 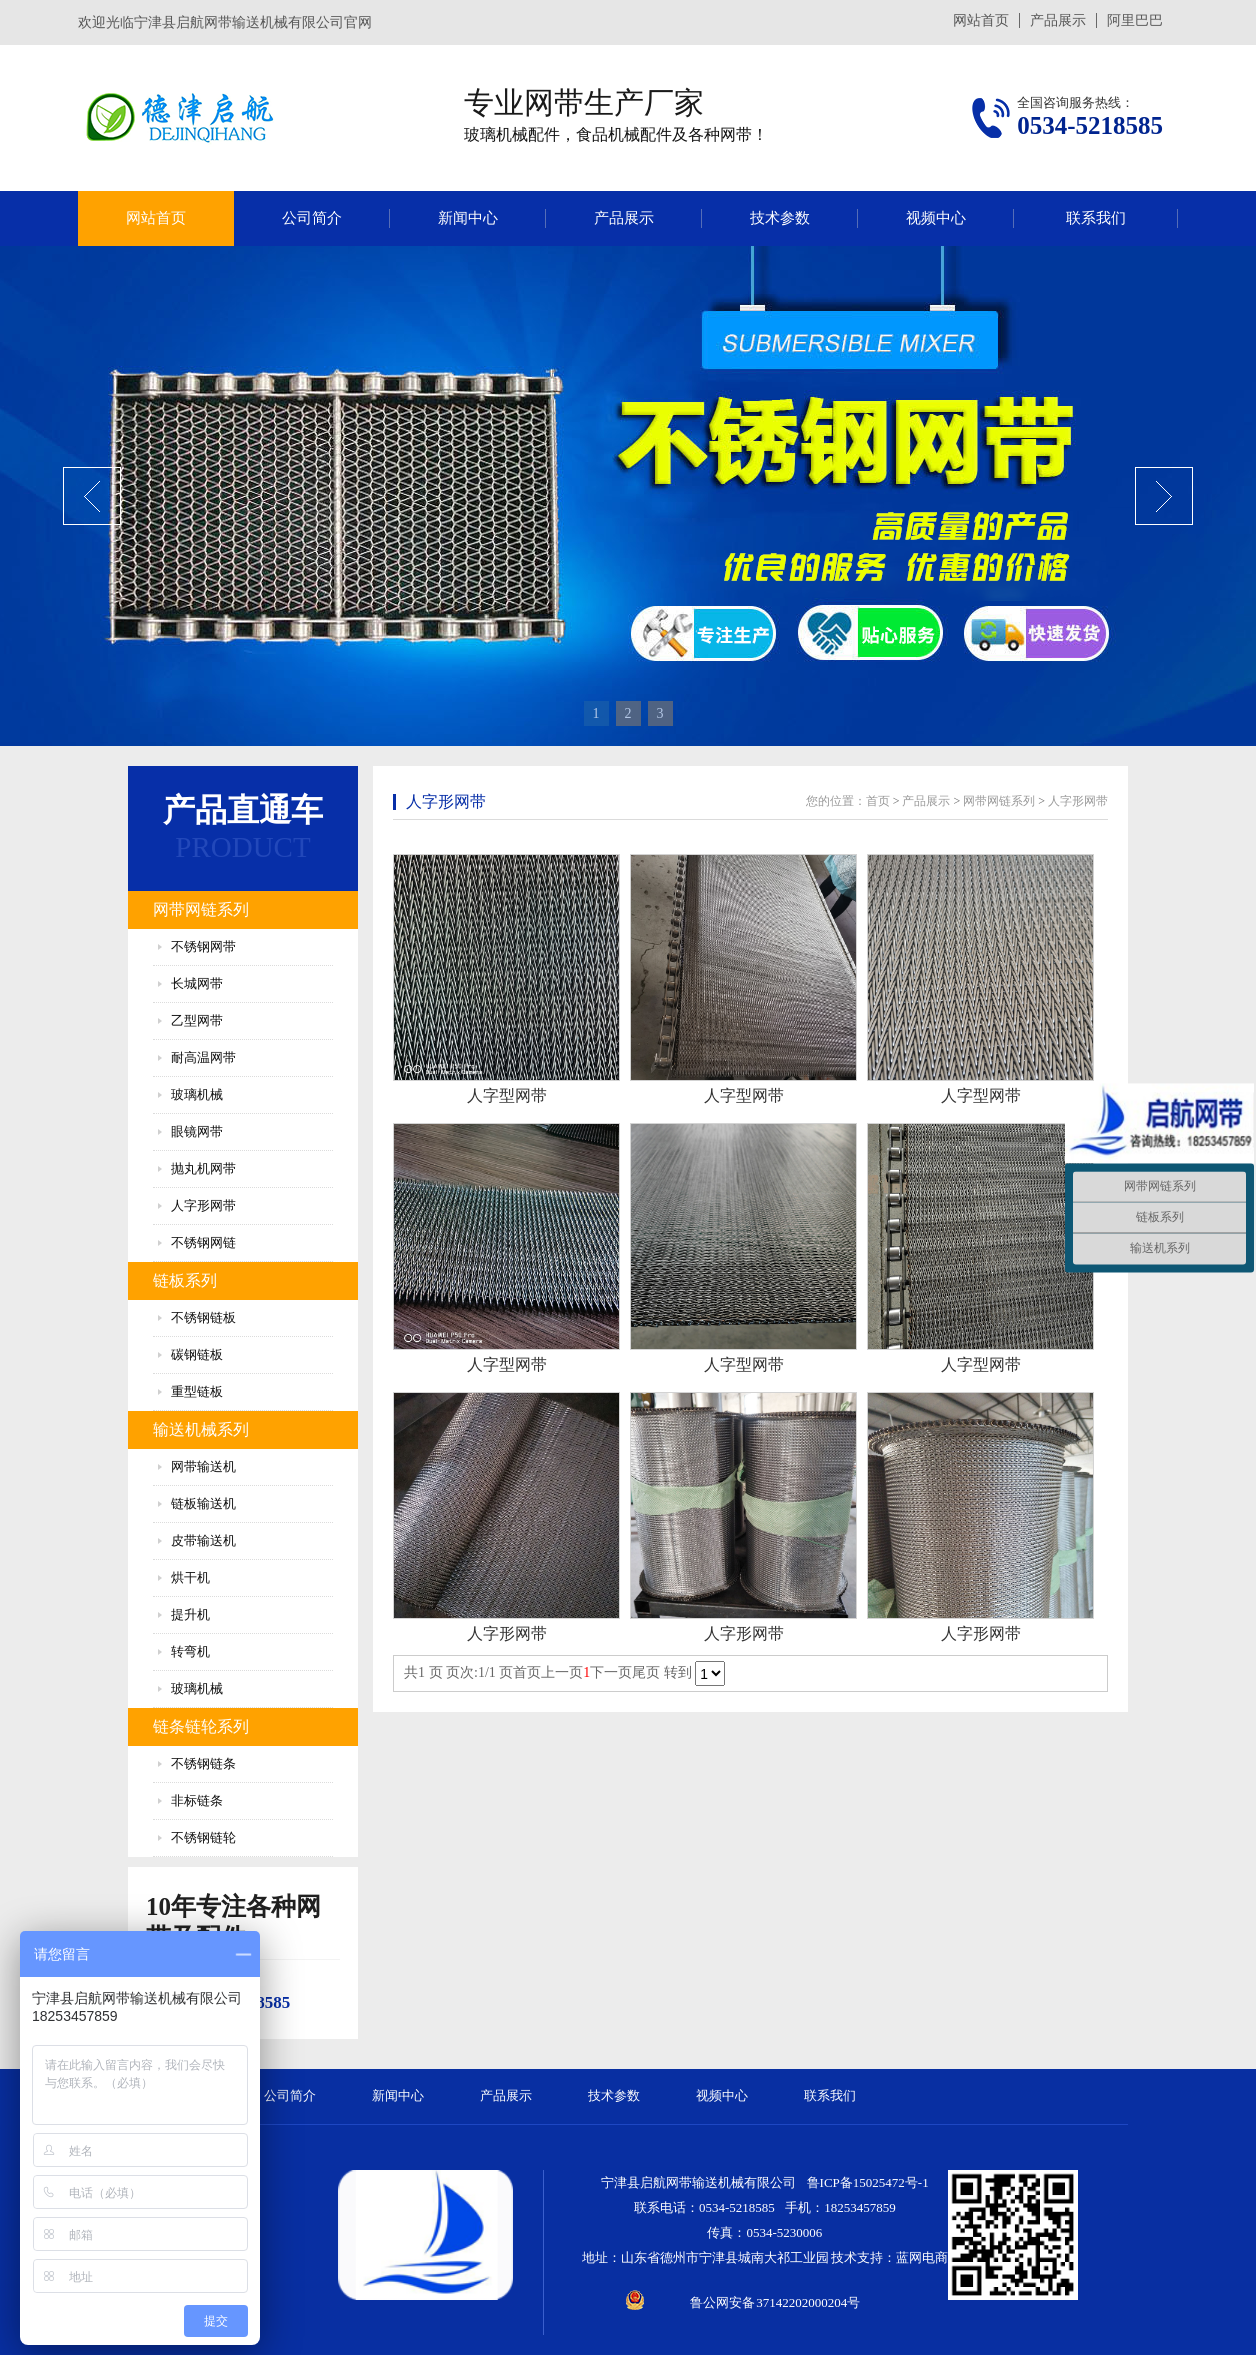 What do you see at coordinates (203, 1763) in the screenshot?
I see `不锈钢链条` at bounding box center [203, 1763].